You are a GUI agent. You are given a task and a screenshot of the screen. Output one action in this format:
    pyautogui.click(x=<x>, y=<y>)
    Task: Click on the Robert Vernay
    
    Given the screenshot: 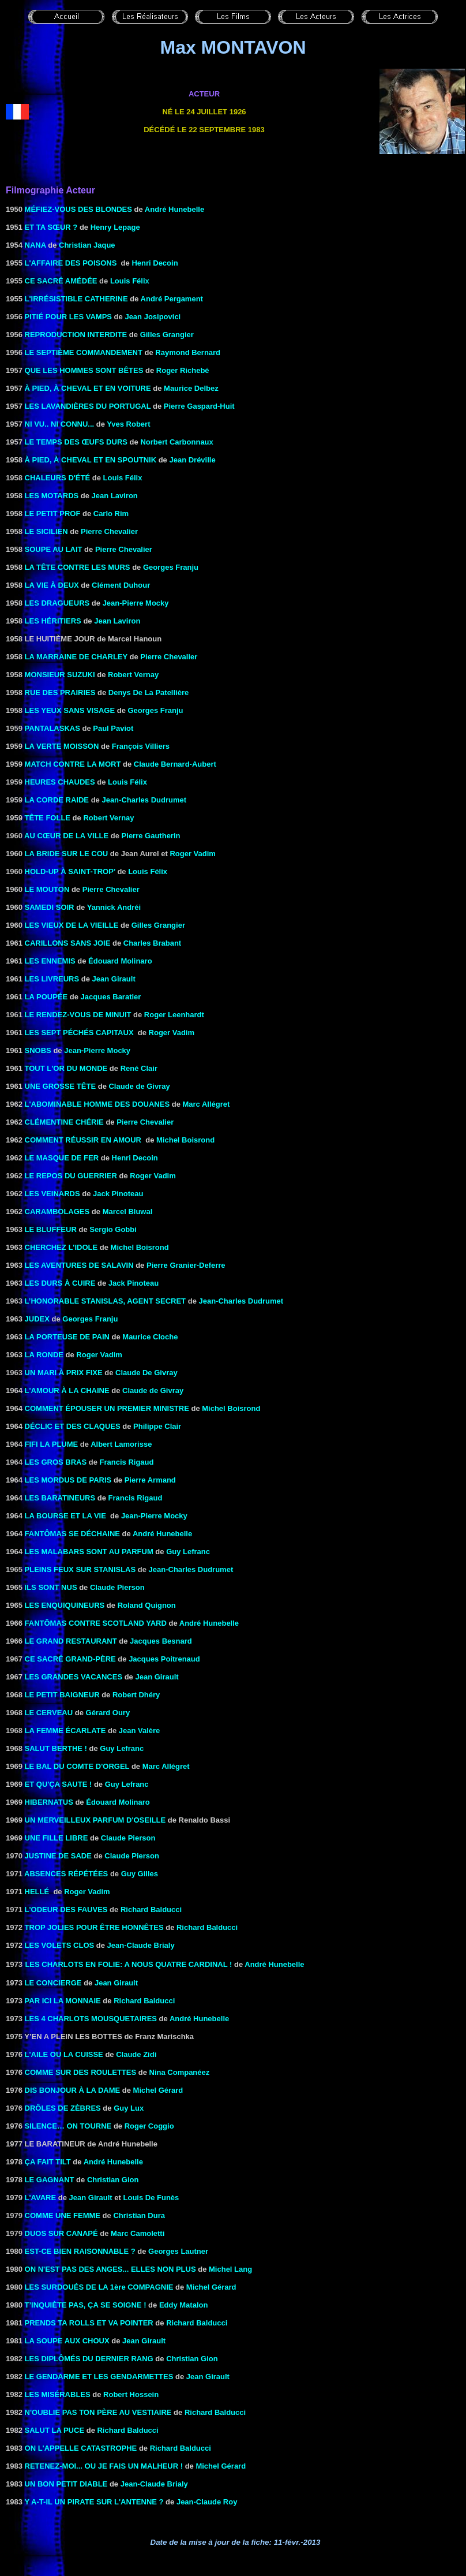 What is the action you would take?
    pyautogui.click(x=133, y=674)
    